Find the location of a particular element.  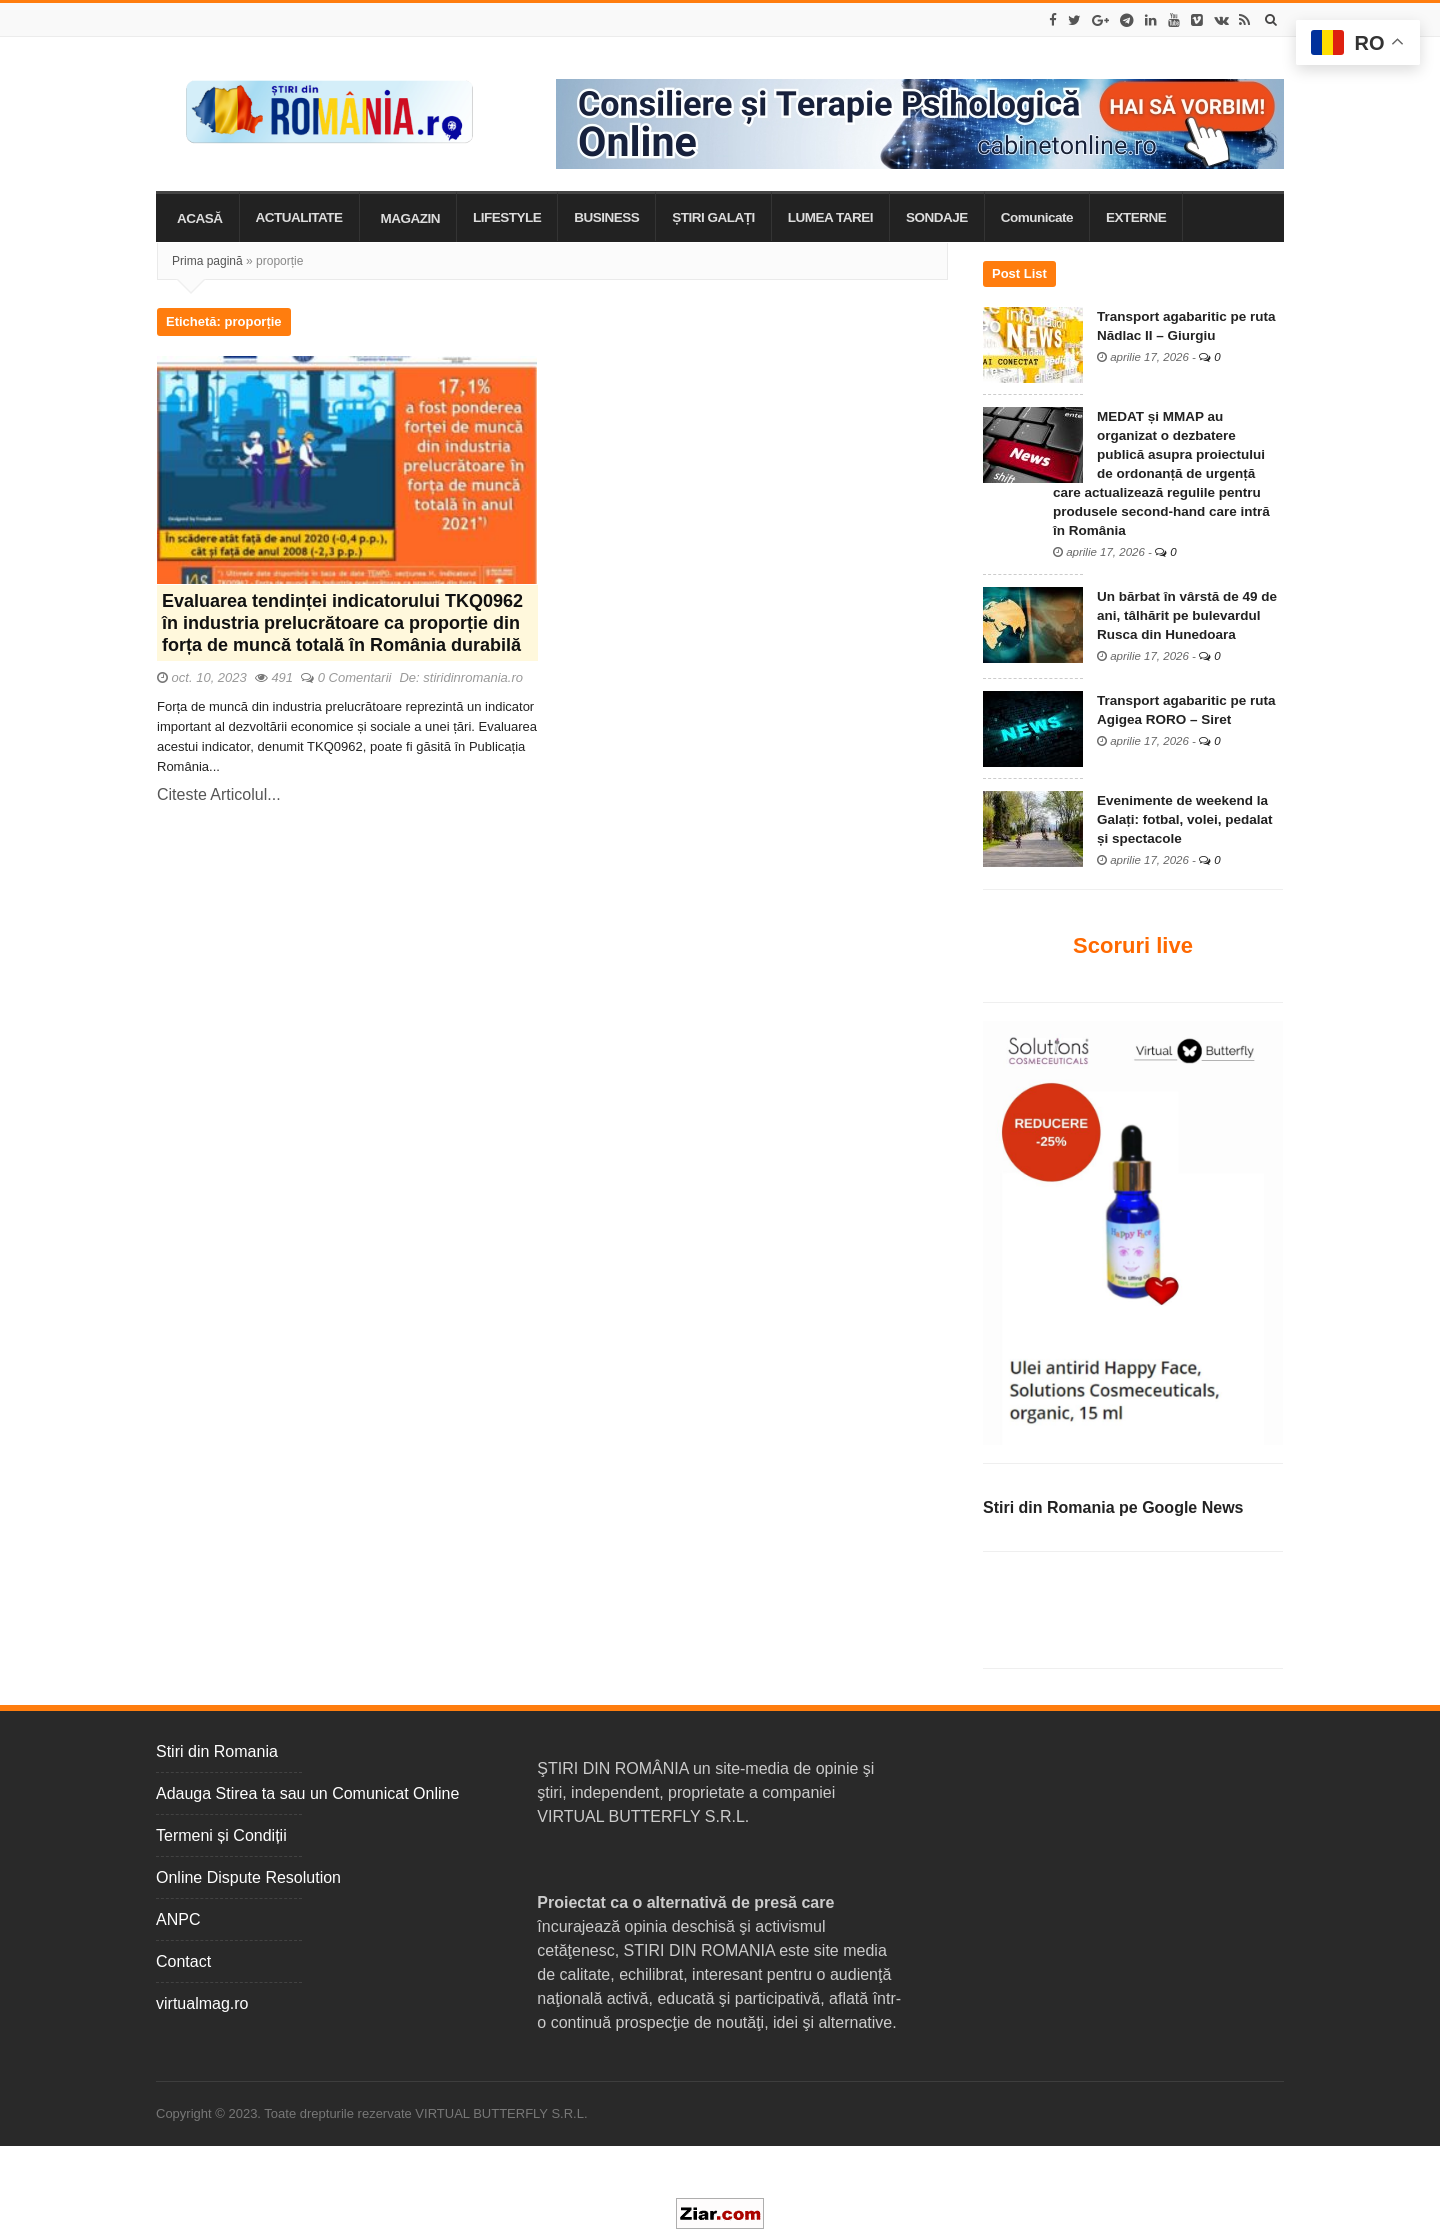

Adauga Stirea ta sau un Comunicat Online is located at coordinates (307, 1793).